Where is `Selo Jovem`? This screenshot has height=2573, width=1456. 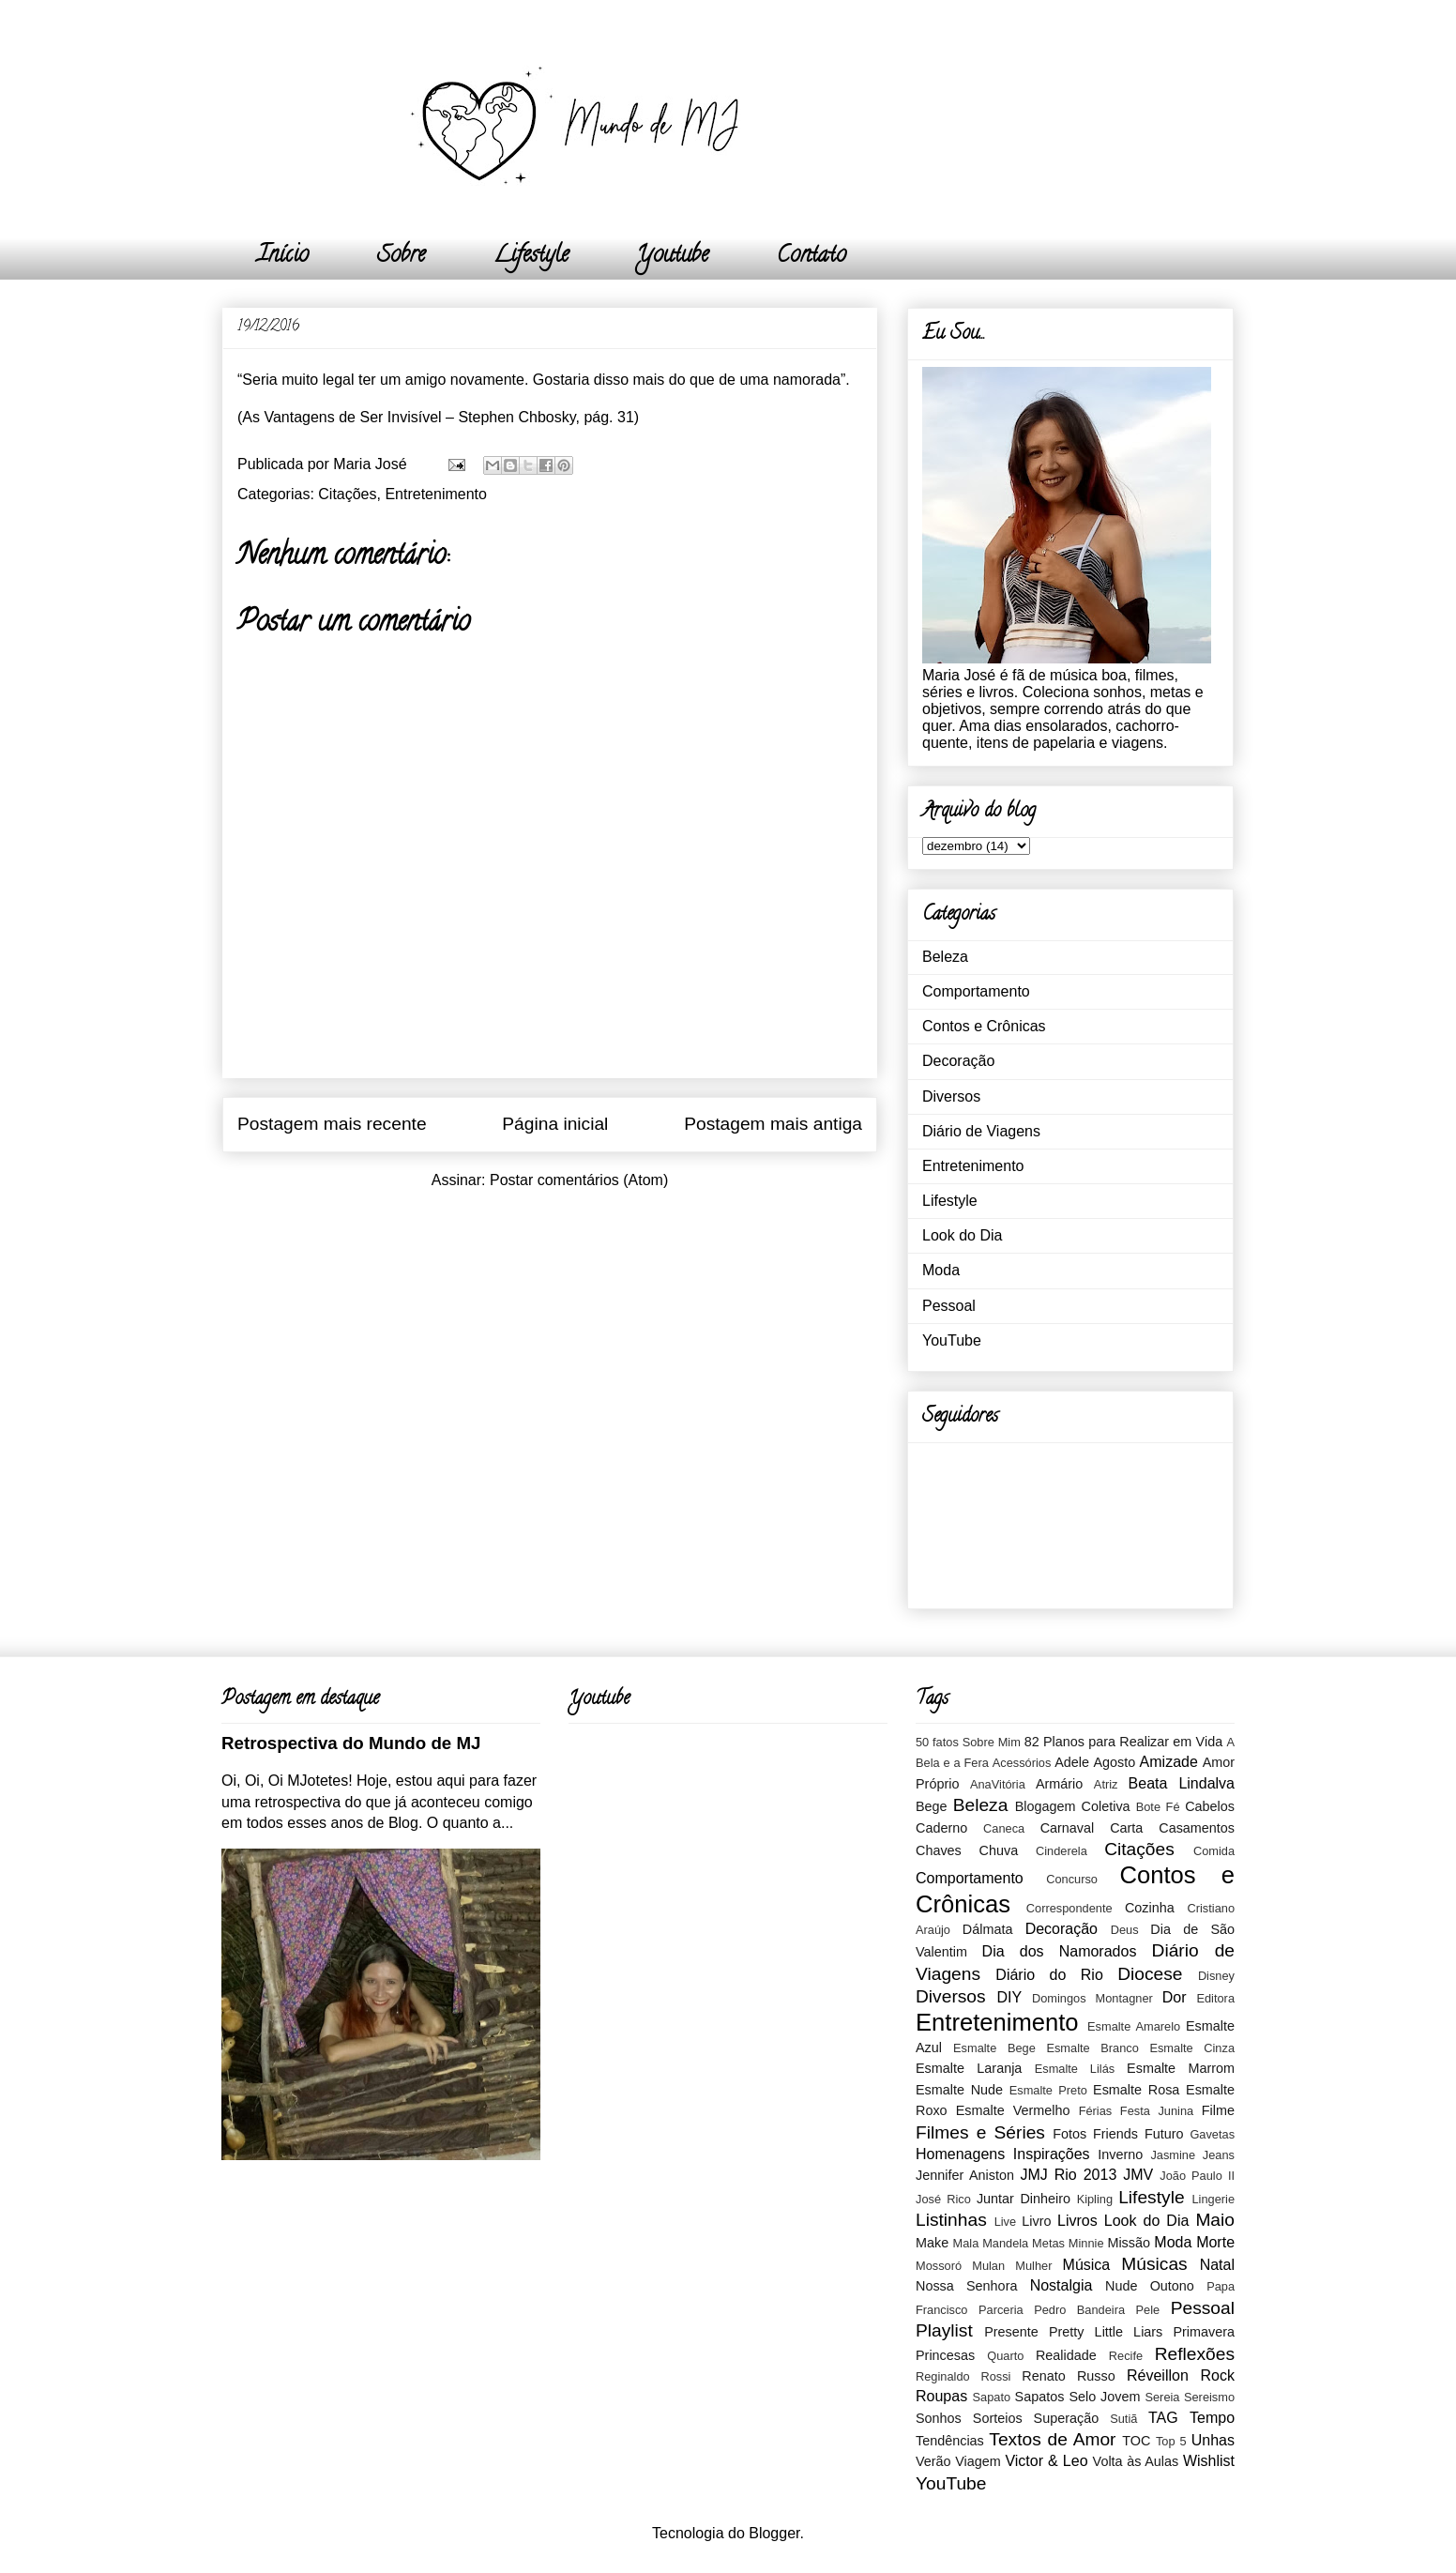
Selo Jovem is located at coordinates (1104, 2396).